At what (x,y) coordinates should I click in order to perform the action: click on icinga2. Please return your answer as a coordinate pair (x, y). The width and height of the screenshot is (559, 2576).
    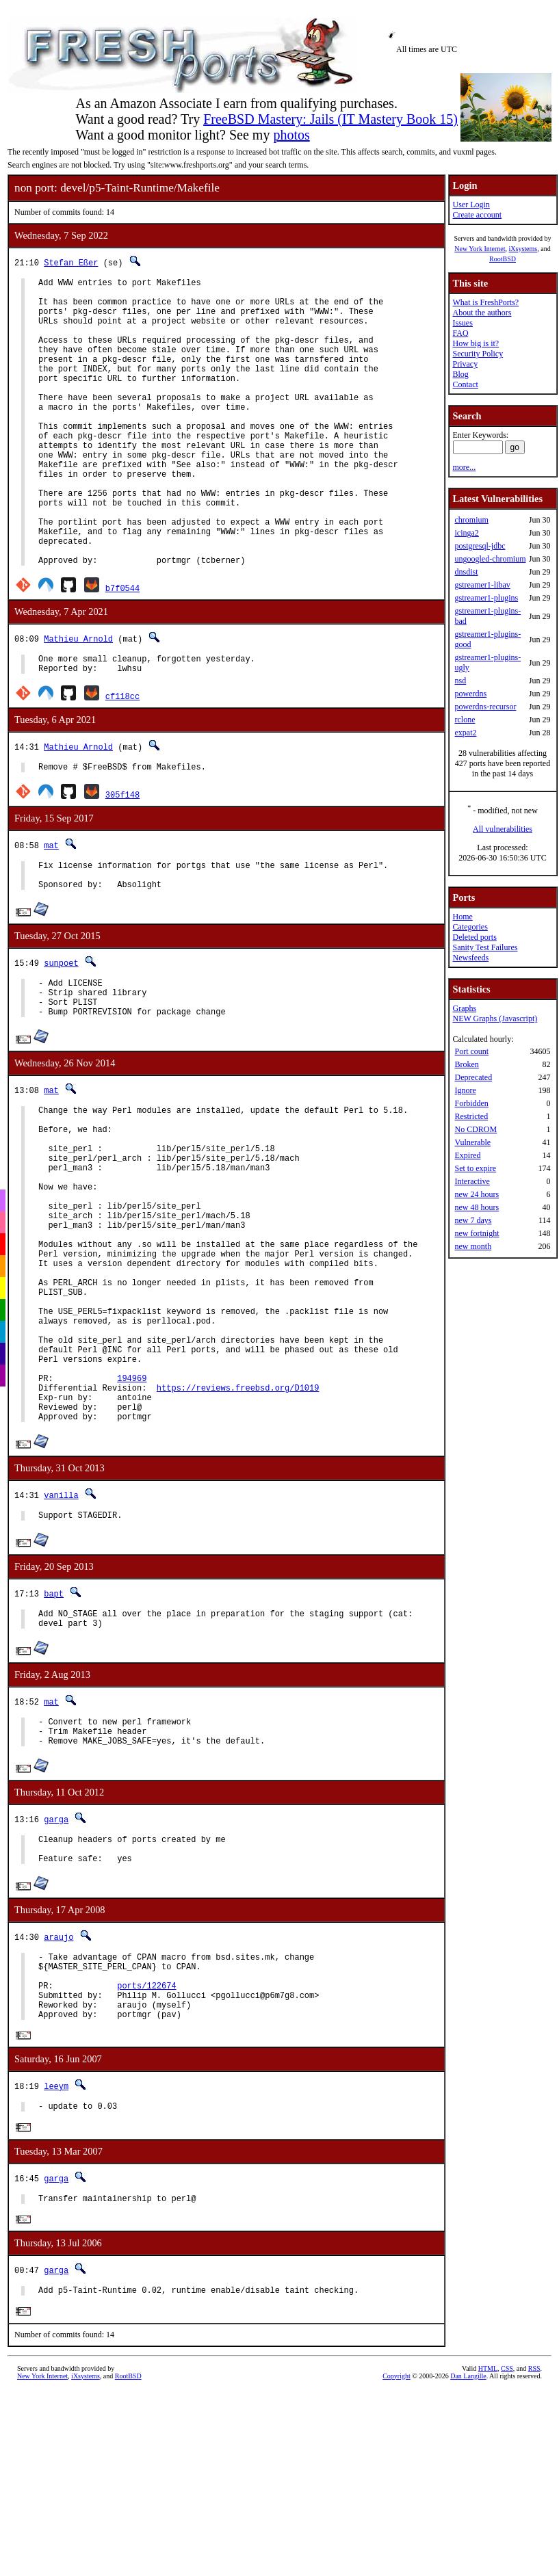
    Looking at the image, I should click on (466, 533).